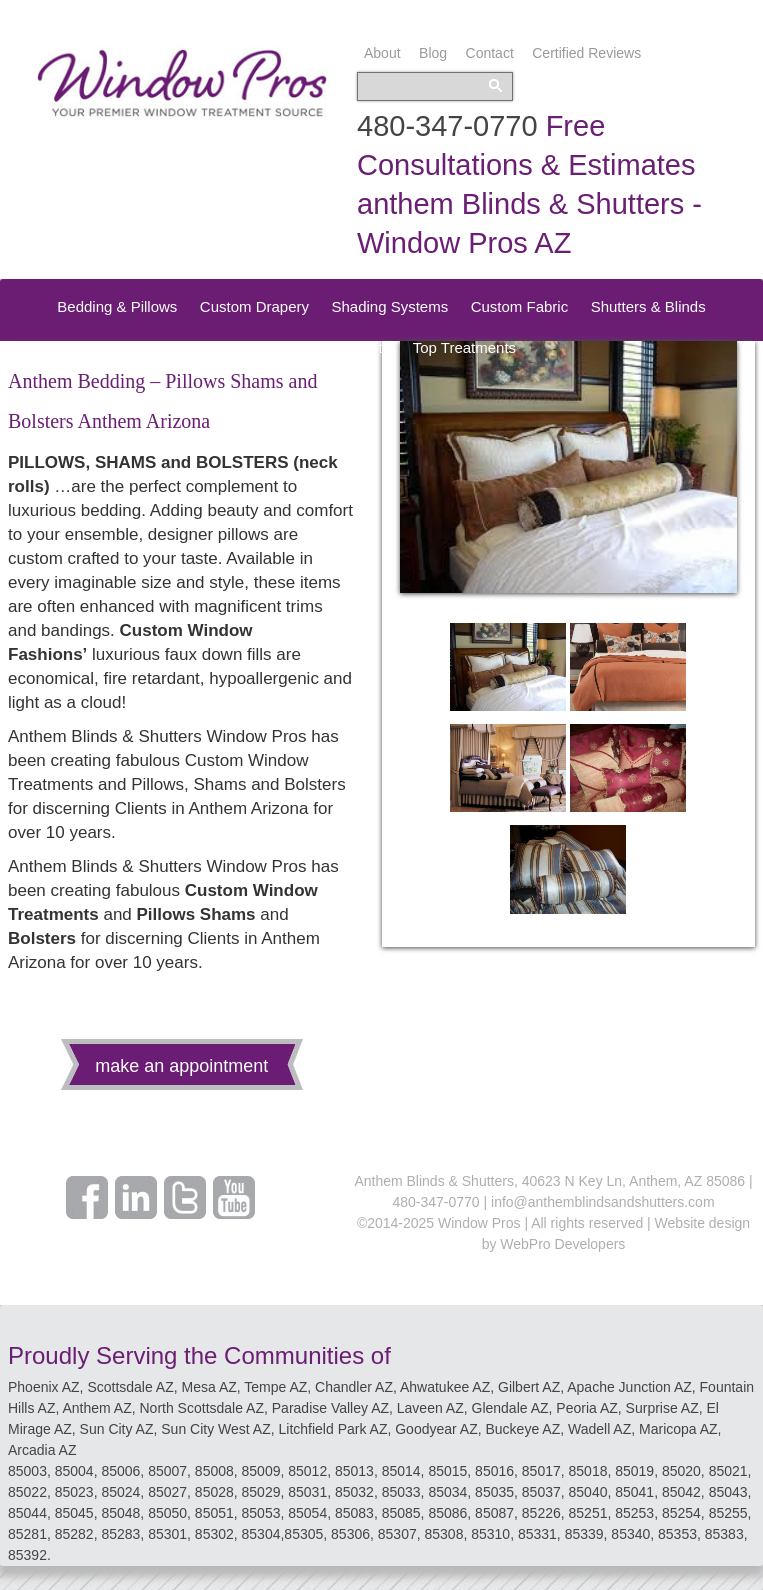 The image size is (763, 1590). What do you see at coordinates (520, 306) in the screenshot?
I see `Custom Fabric` at bounding box center [520, 306].